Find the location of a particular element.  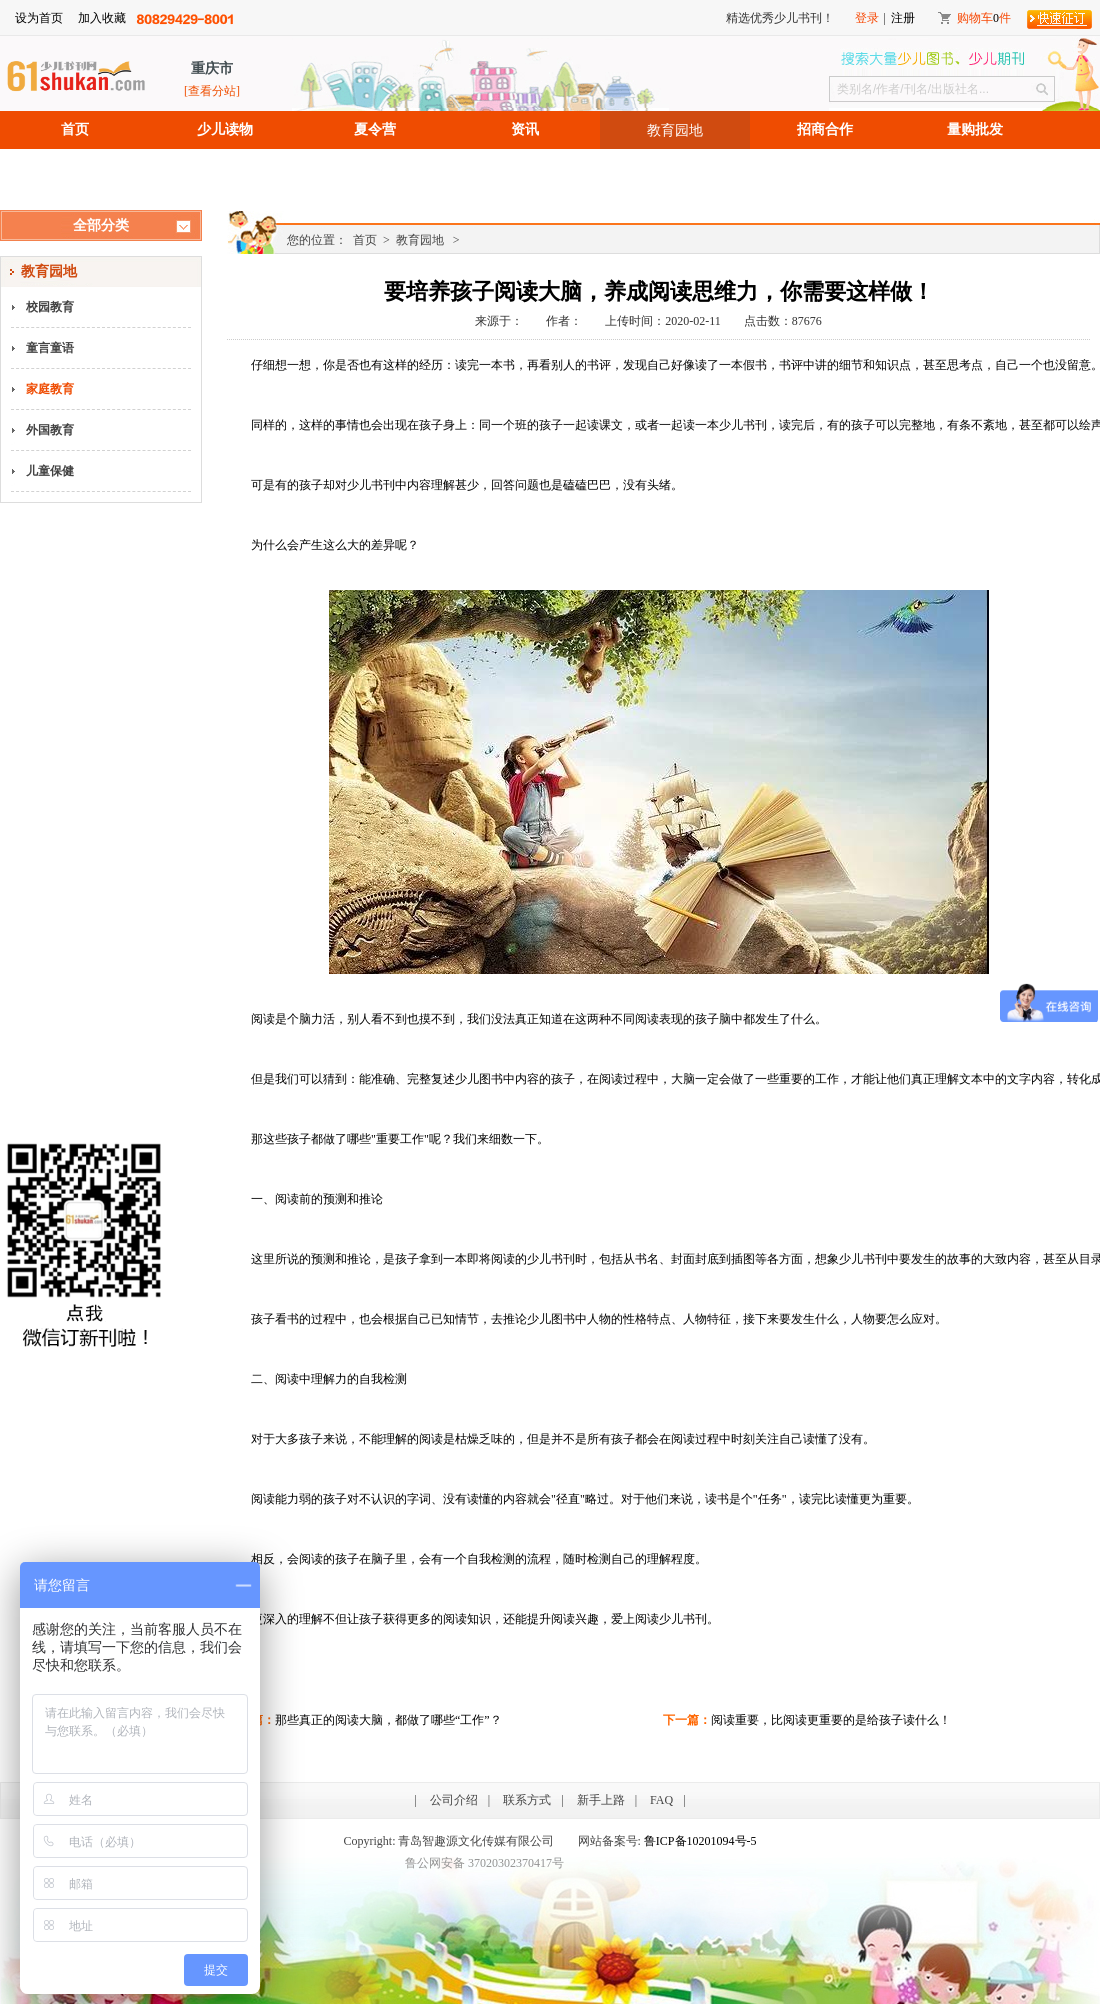

注册 is located at coordinates (903, 18).